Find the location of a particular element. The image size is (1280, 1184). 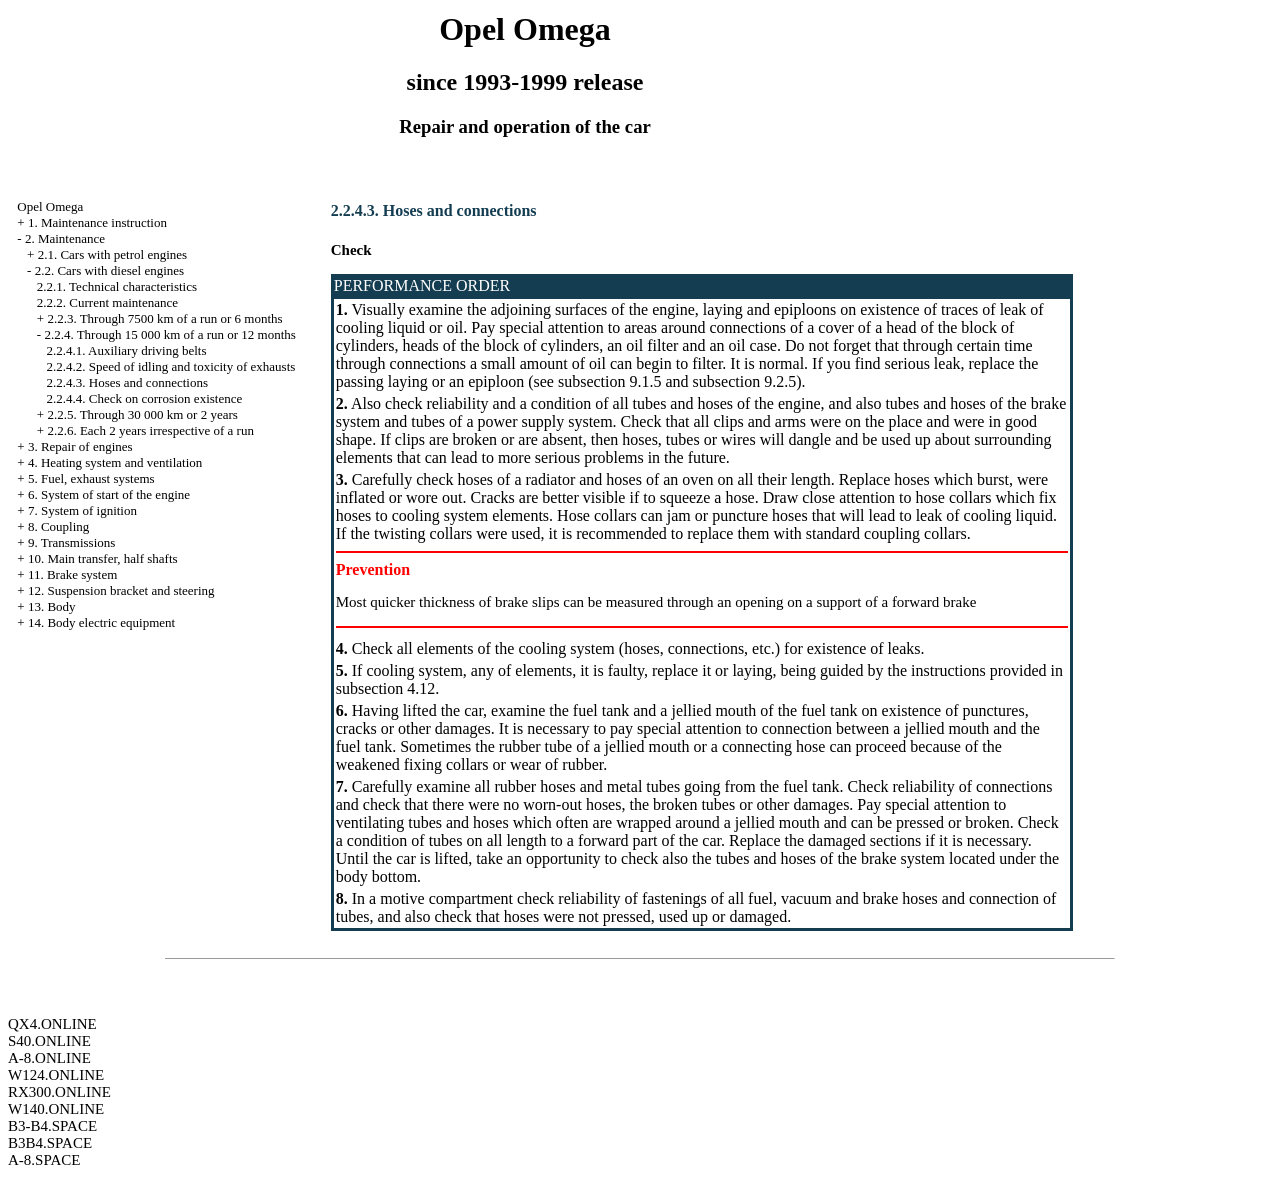

7. System of ignition is located at coordinates (82, 510).